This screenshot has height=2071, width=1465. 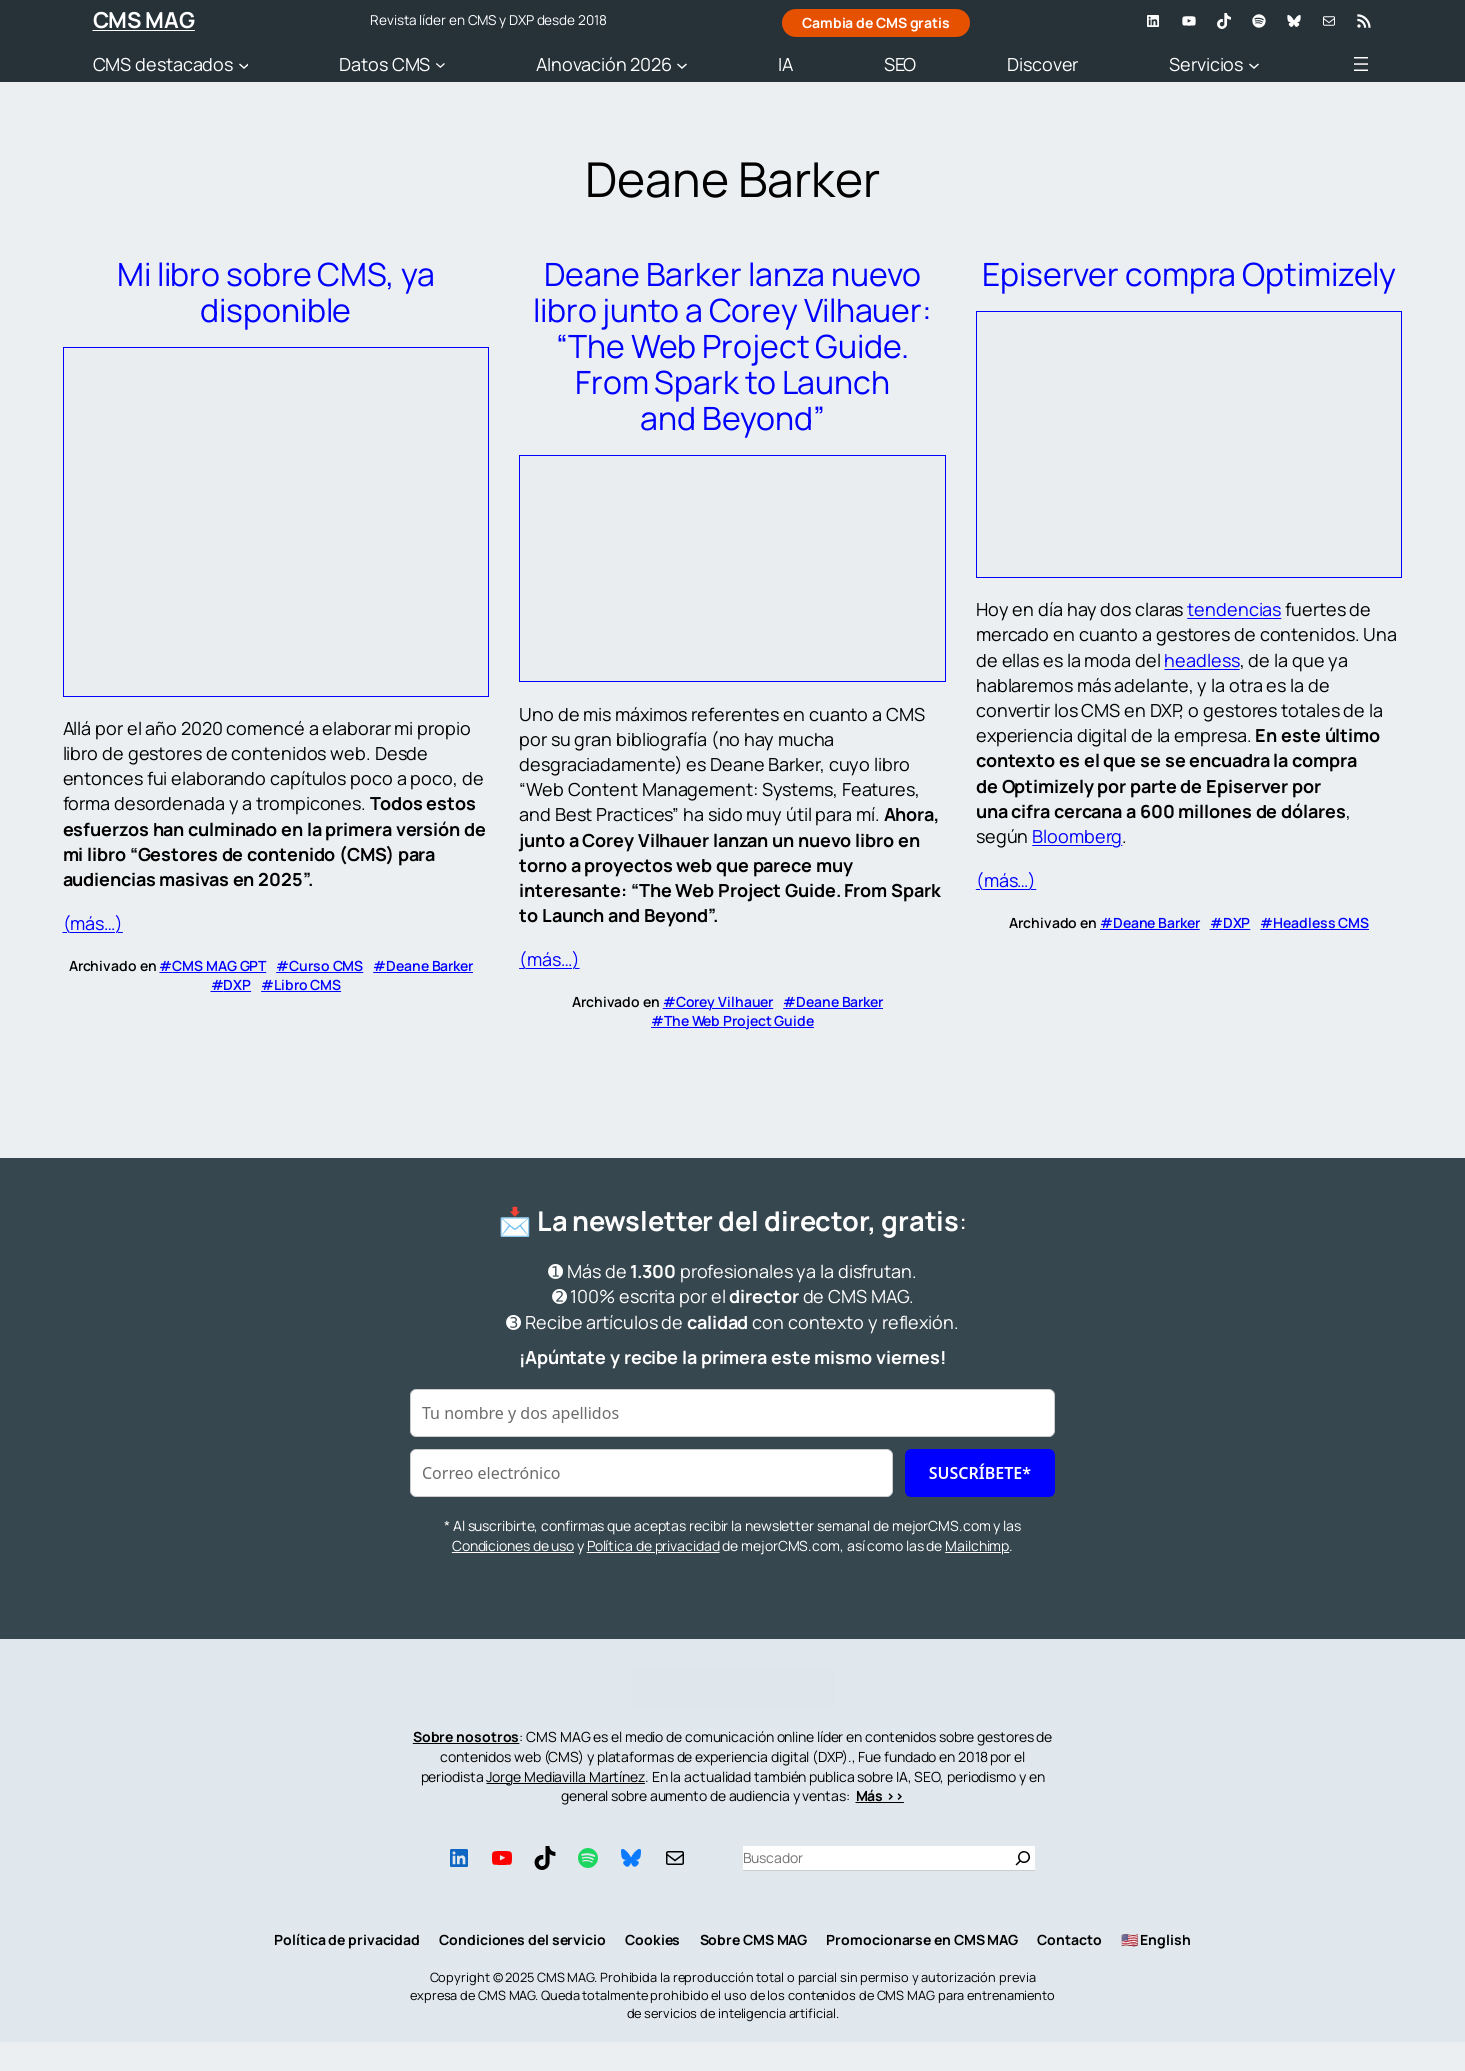 What do you see at coordinates (1189, 274) in the screenshot?
I see `Episerver compra Optimizely` at bounding box center [1189, 274].